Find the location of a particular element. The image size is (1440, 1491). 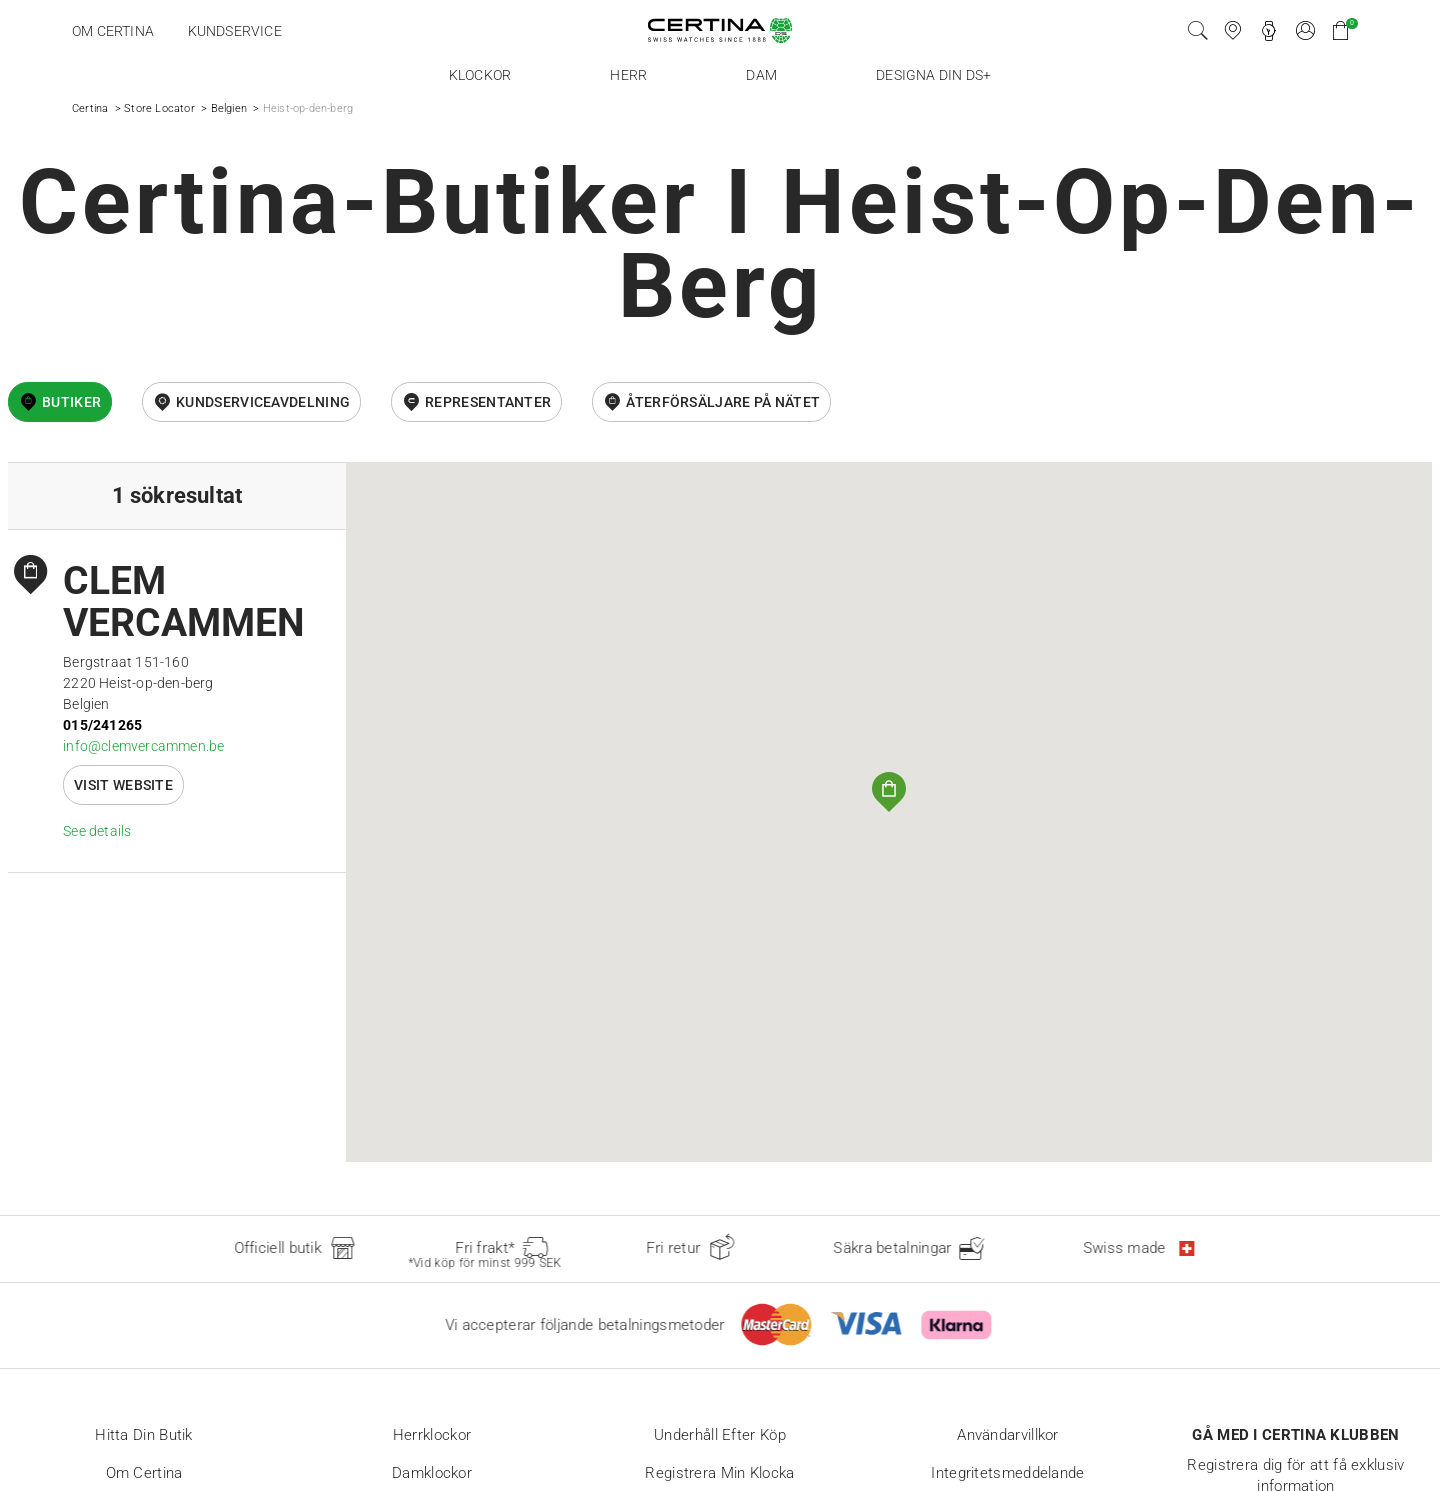

Kundserviceavdelning is located at coordinates (263, 402).